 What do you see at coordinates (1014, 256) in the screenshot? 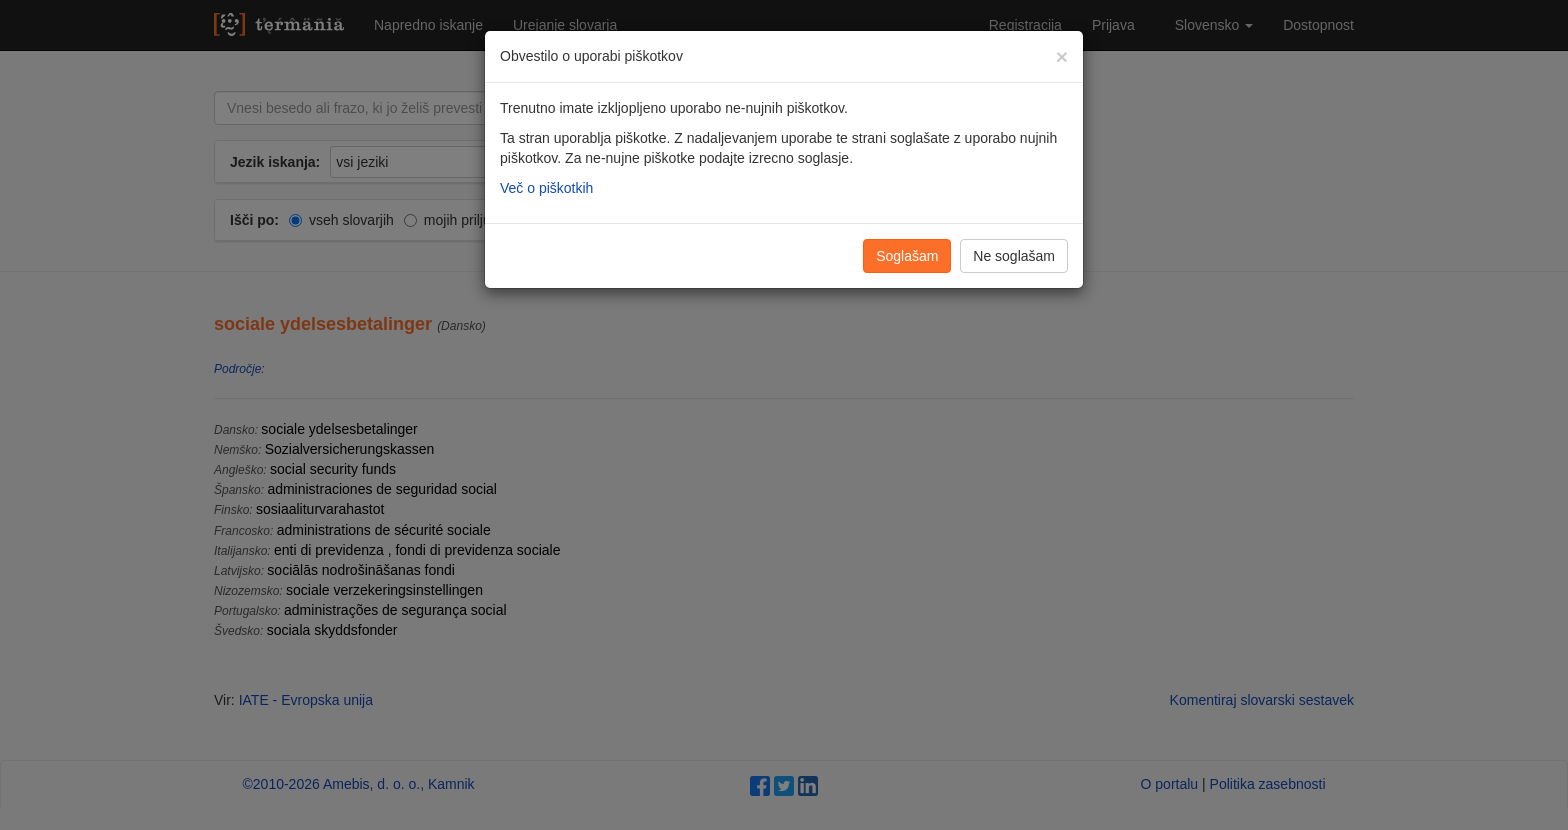
I see `Ne soglašam` at bounding box center [1014, 256].